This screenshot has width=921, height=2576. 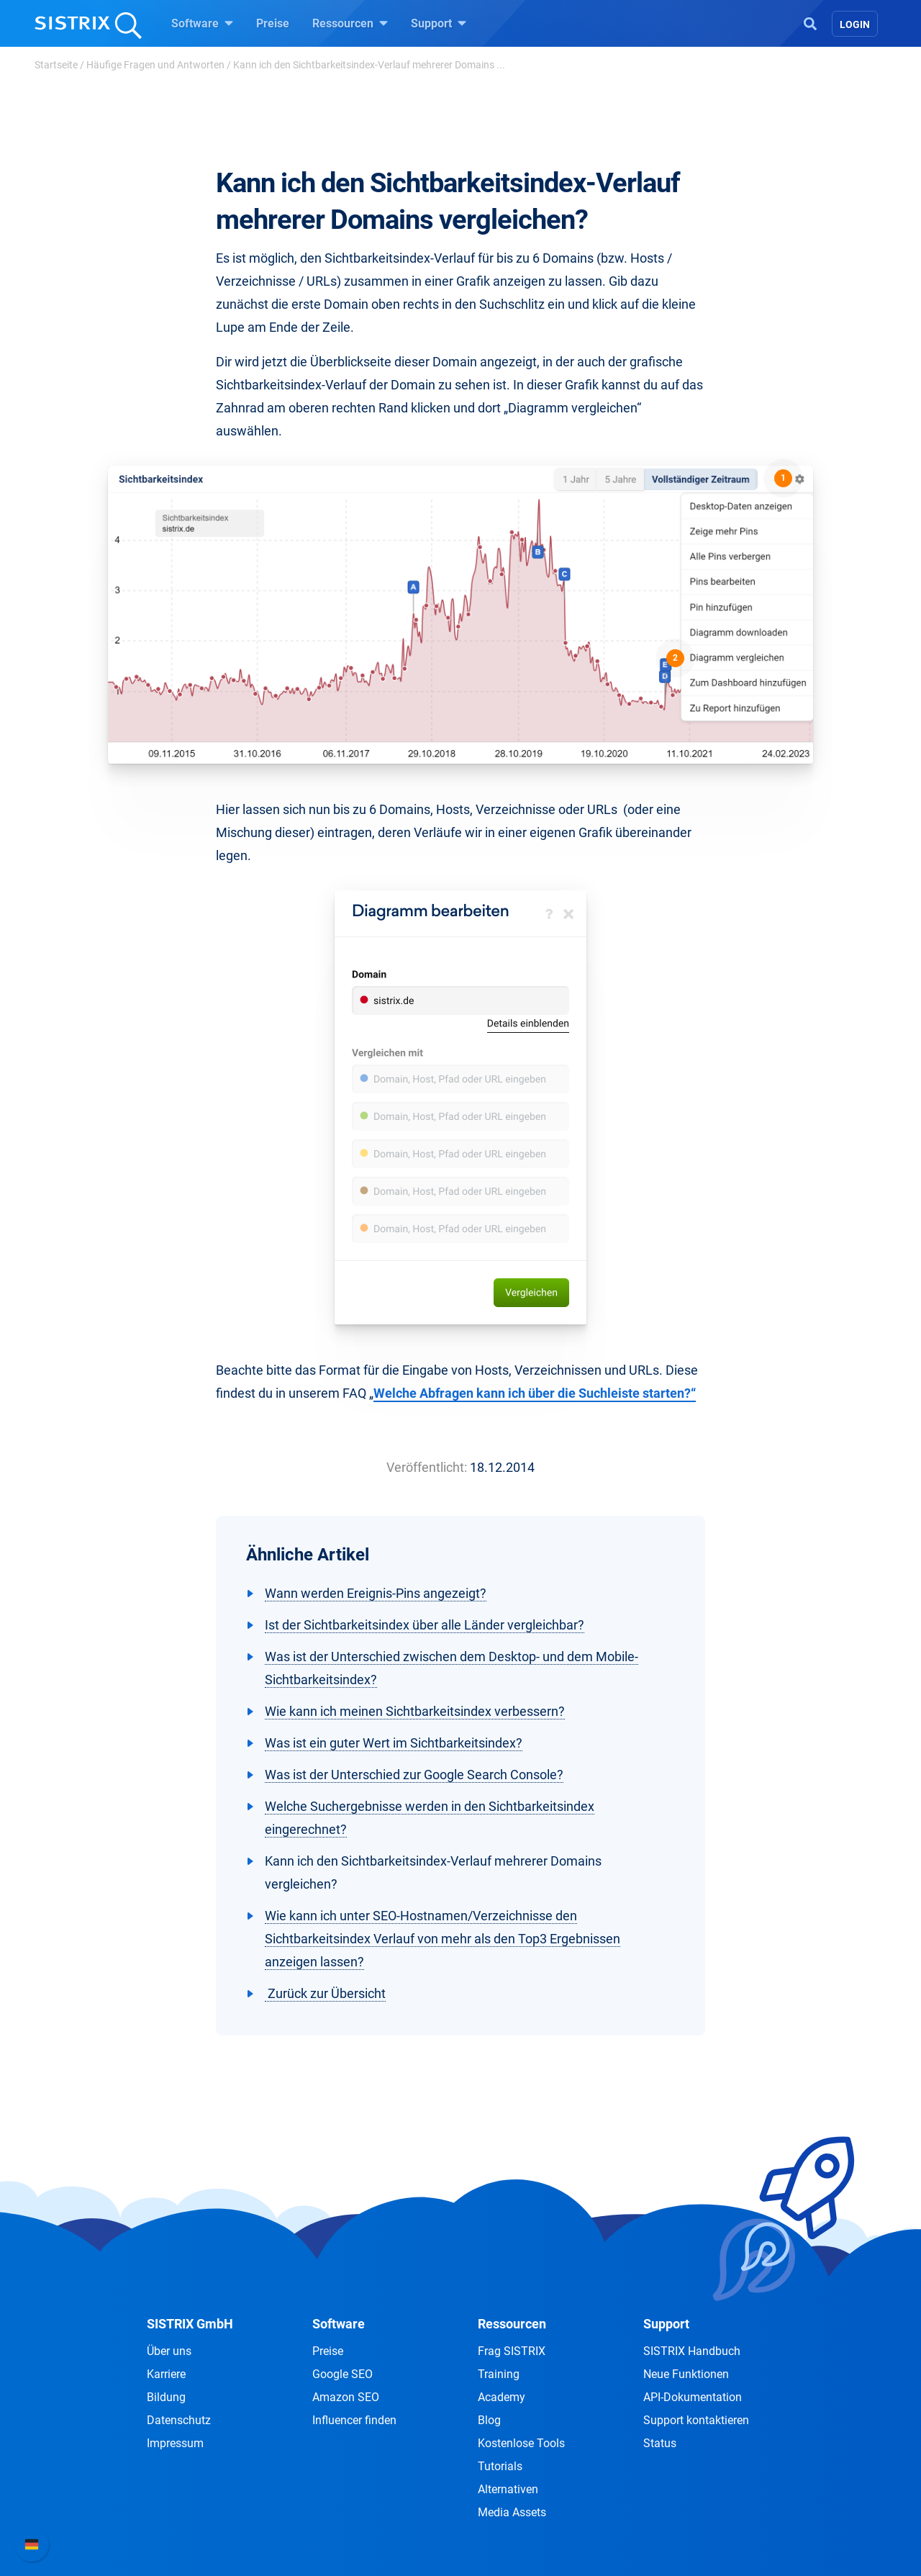 I want to click on Ist der Sichtbarkeitsindex über alle Länder vergleichbar?, so click(x=424, y=1624).